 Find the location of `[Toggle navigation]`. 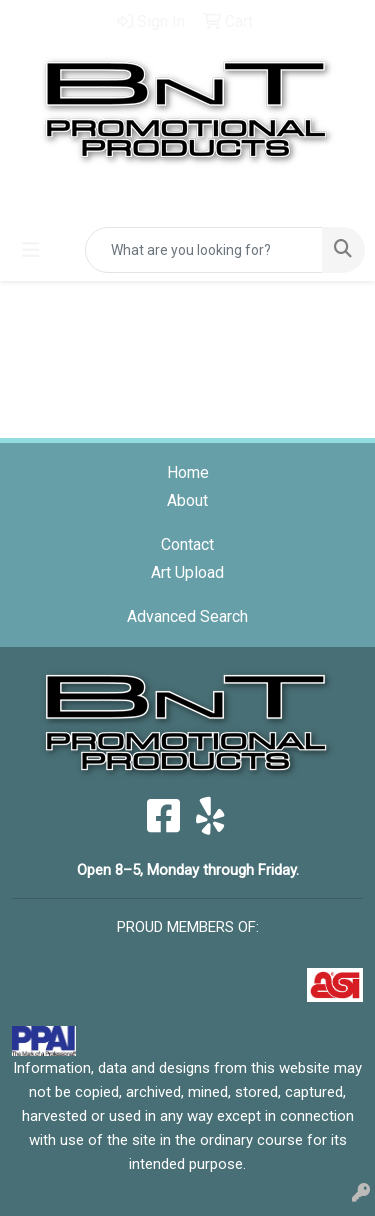

[Toggle navigation] is located at coordinates (31, 250).